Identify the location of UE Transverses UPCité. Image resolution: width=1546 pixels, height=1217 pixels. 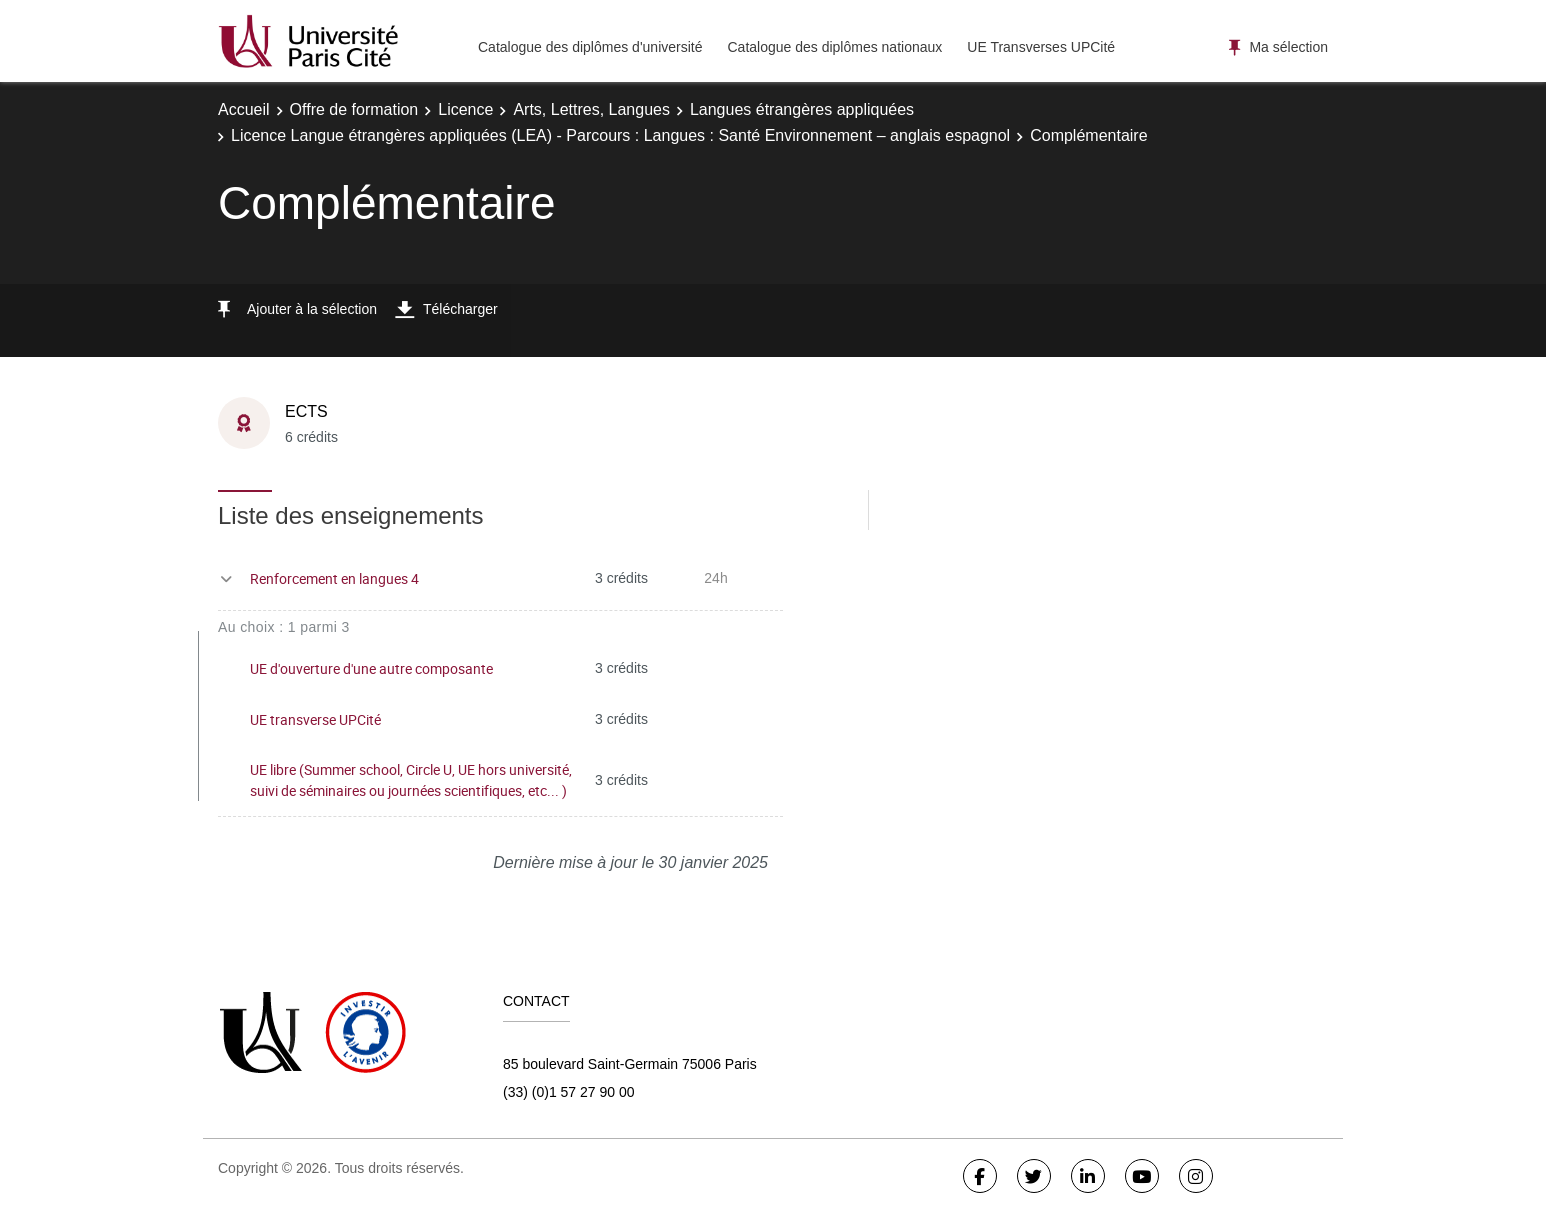
(1041, 47).